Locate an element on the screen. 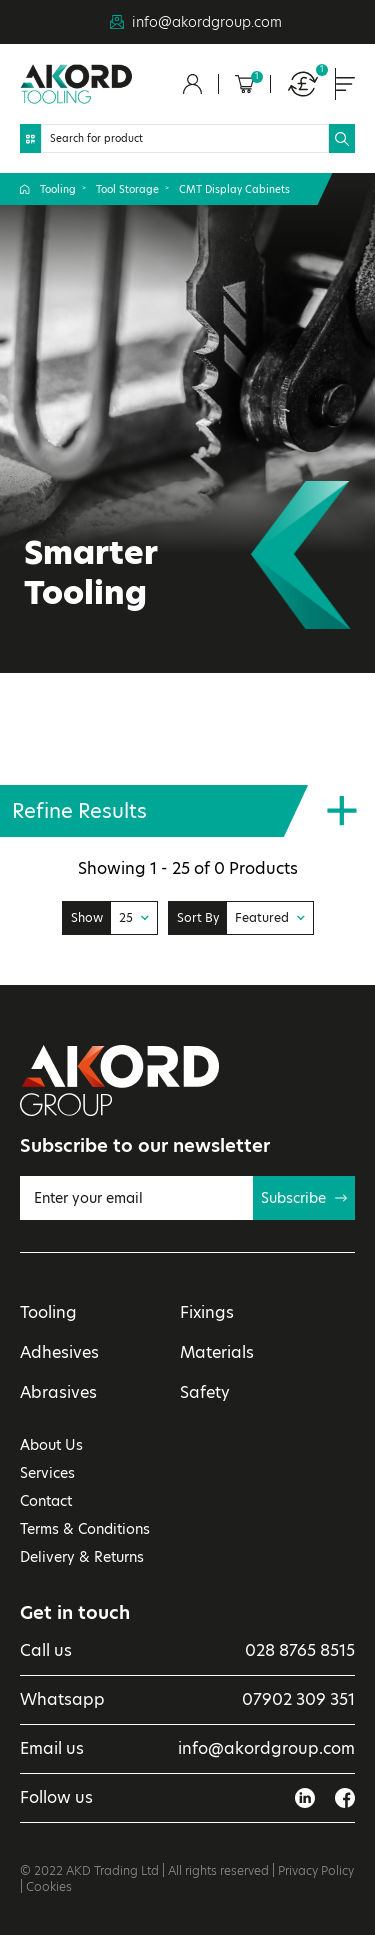  Terms & Conditions is located at coordinates (85, 1529).